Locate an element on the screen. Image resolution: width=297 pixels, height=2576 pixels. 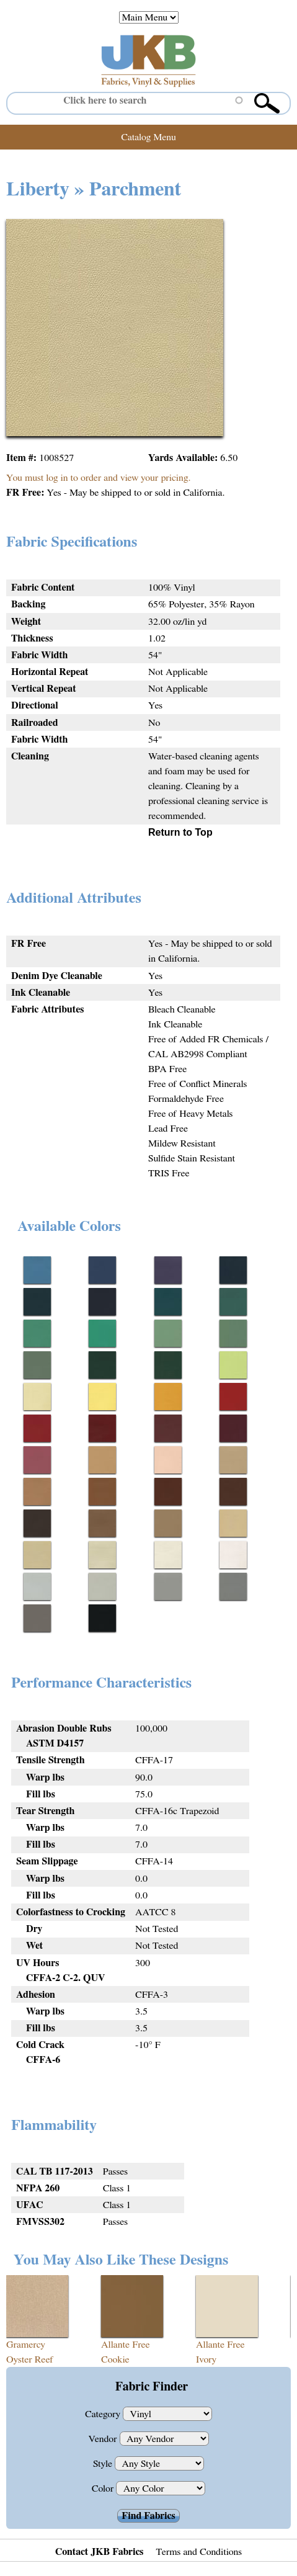
Style is located at coordinates (104, 2464).